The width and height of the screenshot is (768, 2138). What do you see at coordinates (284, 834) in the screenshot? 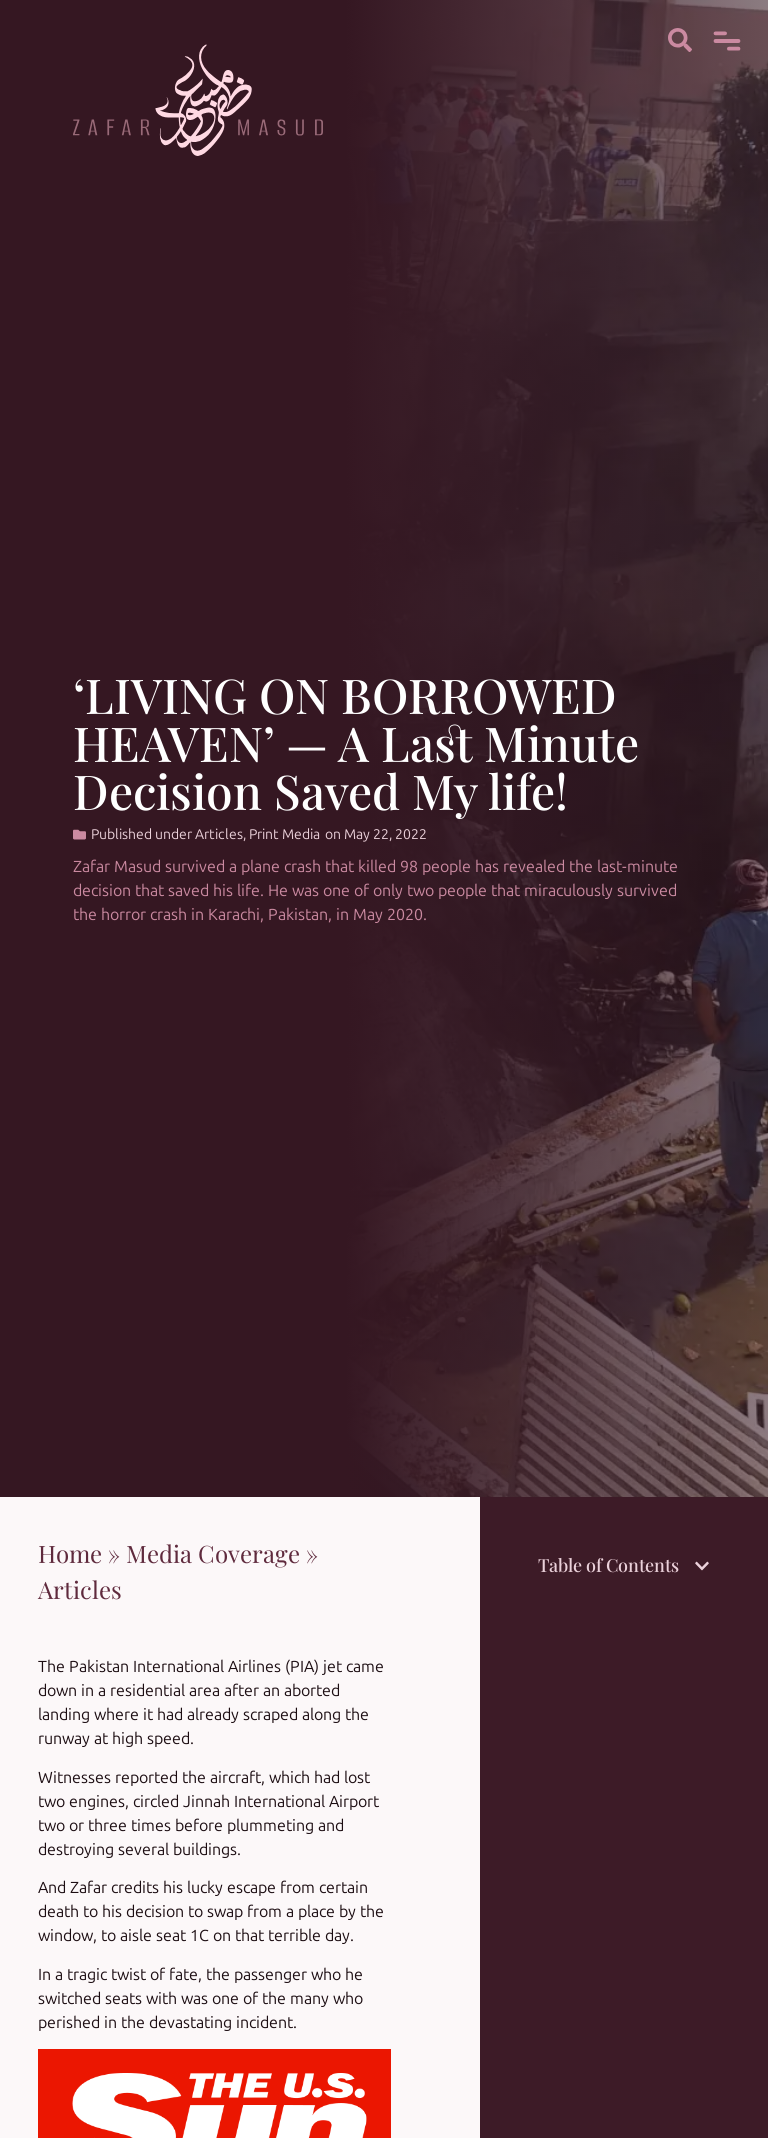
I see `Print Media` at bounding box center [284, 834].